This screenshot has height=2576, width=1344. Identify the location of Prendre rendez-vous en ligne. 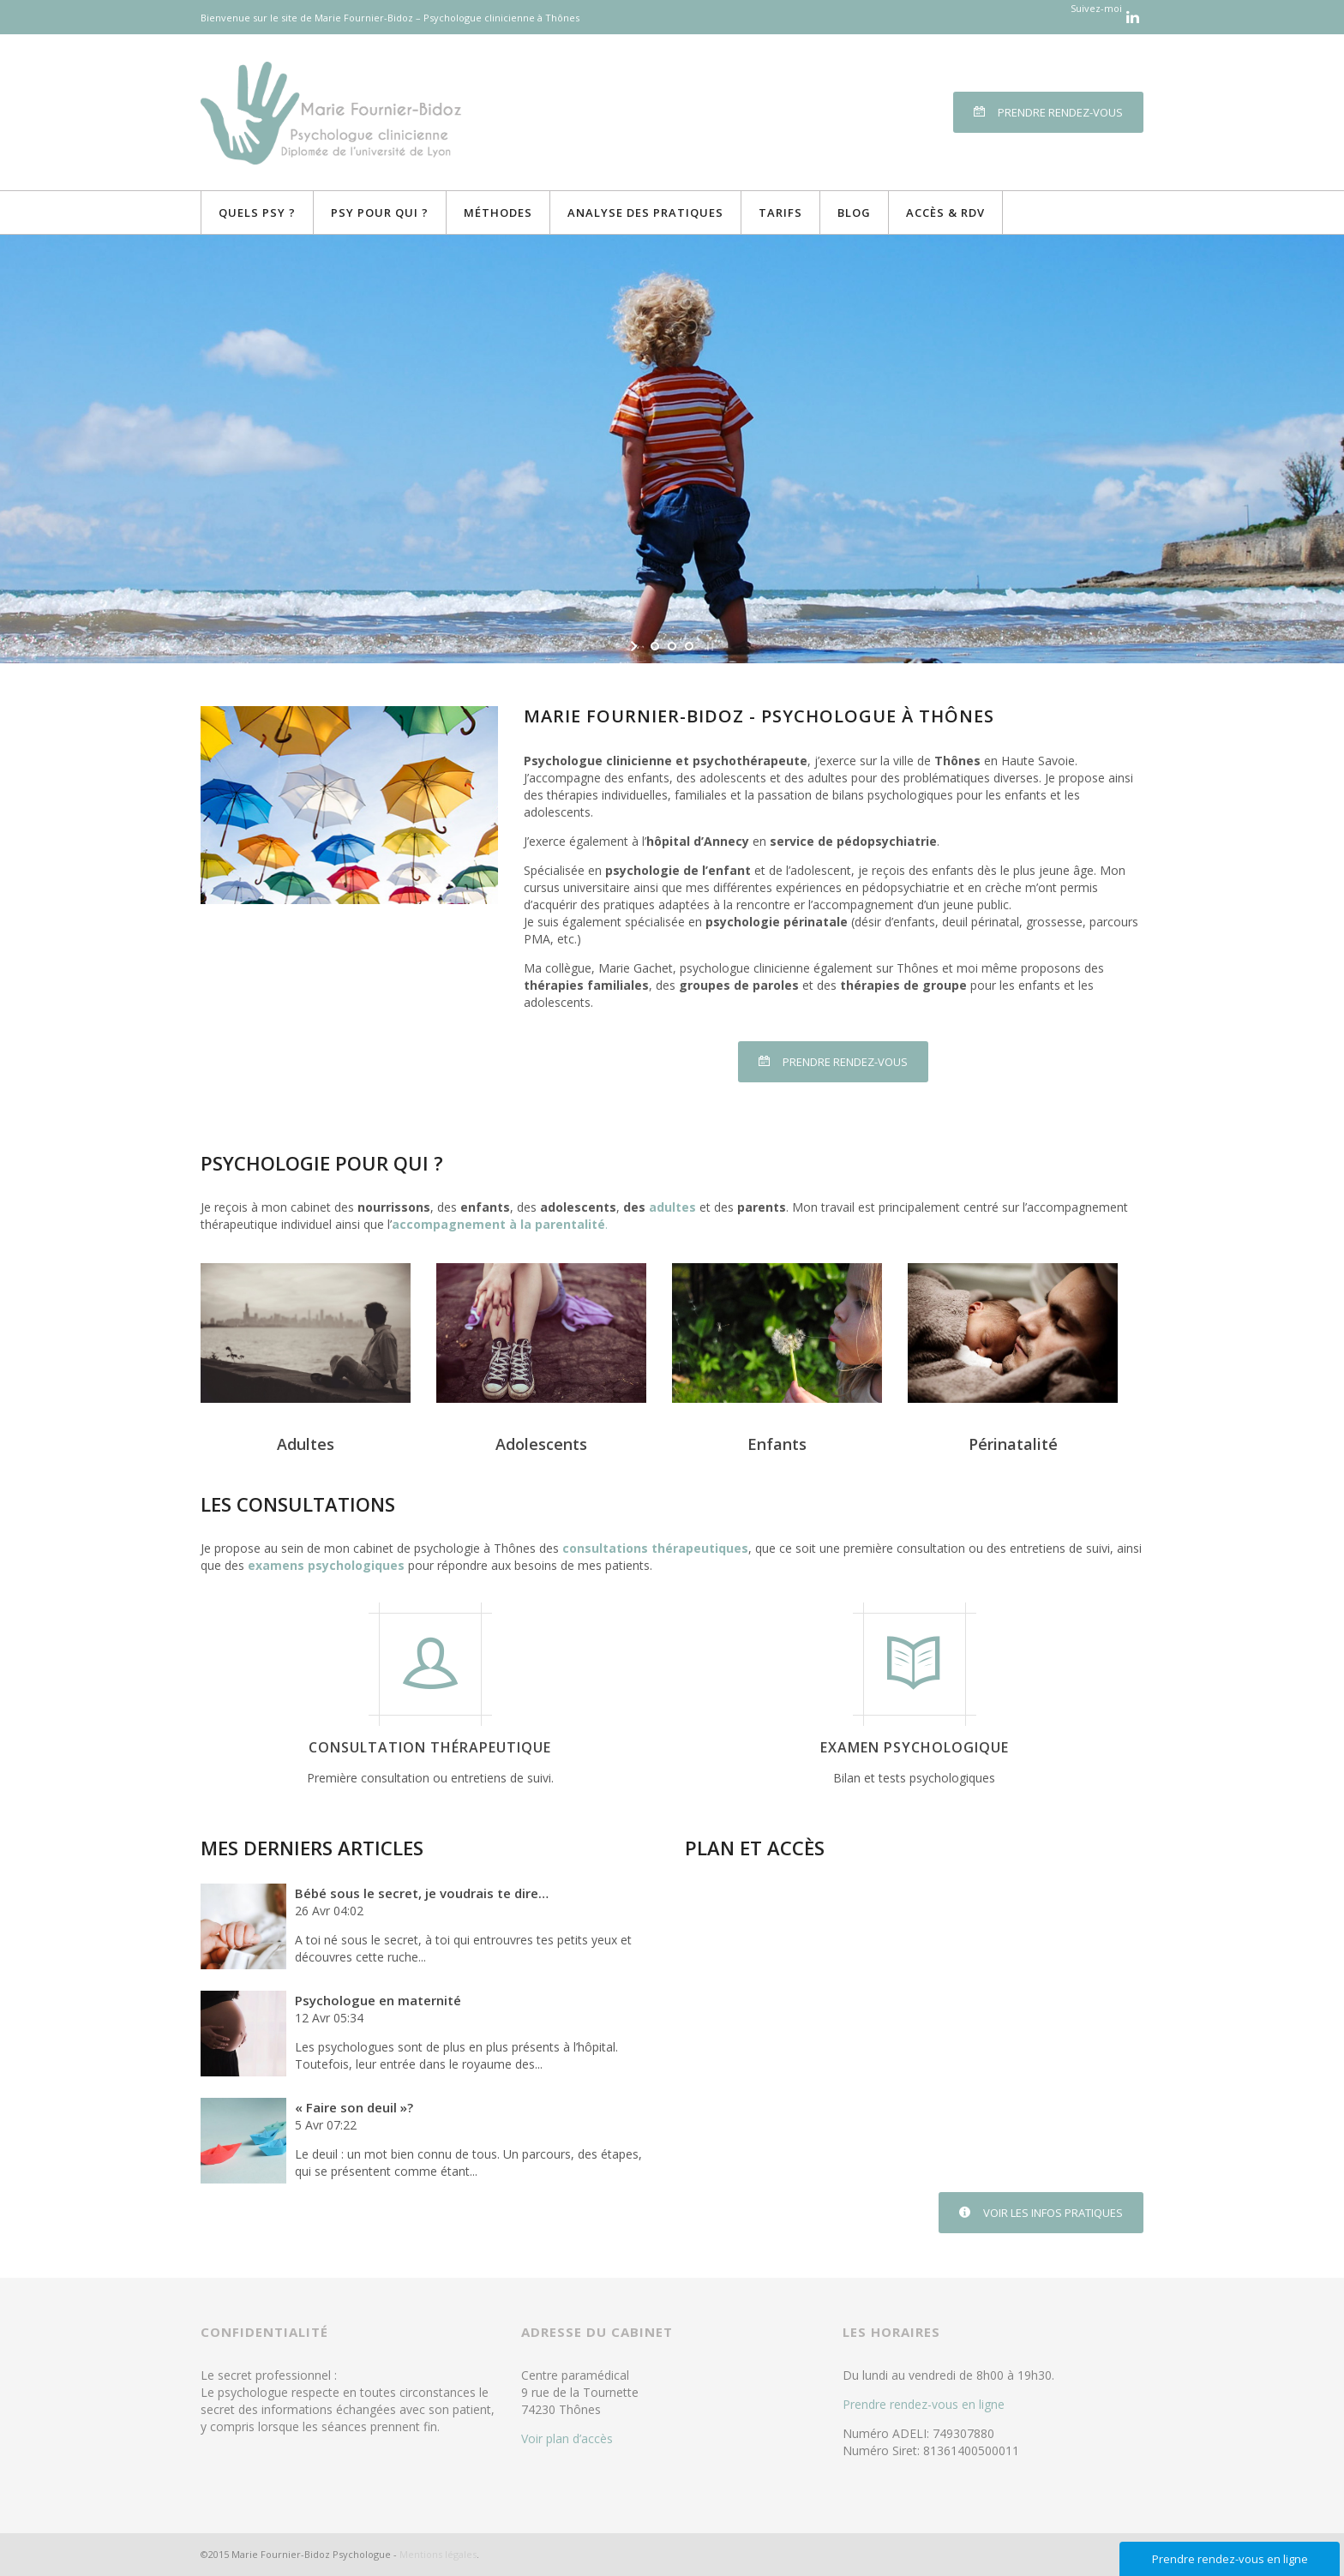
(924, 2404).